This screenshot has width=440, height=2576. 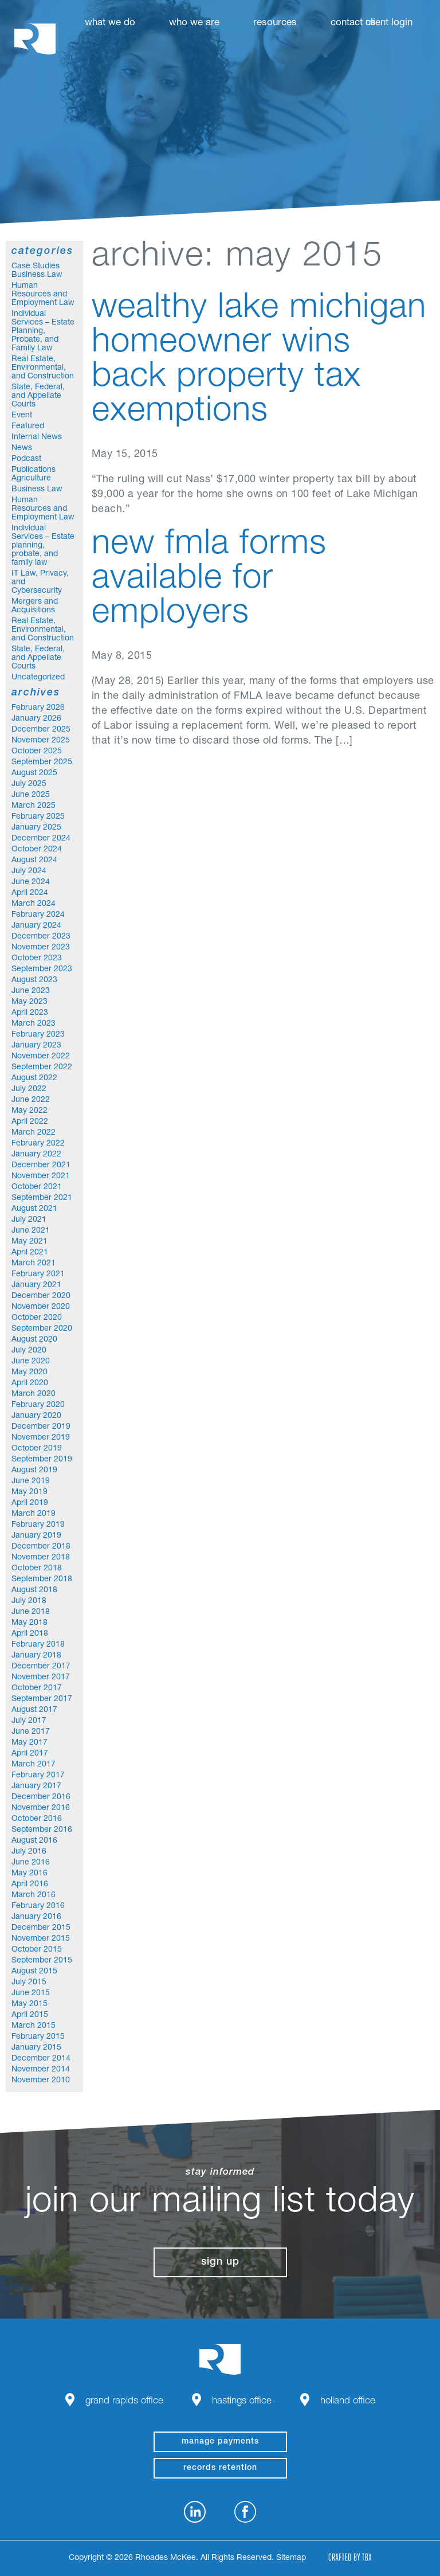 I want to click on November 2016, so click(x=40, y=1808).